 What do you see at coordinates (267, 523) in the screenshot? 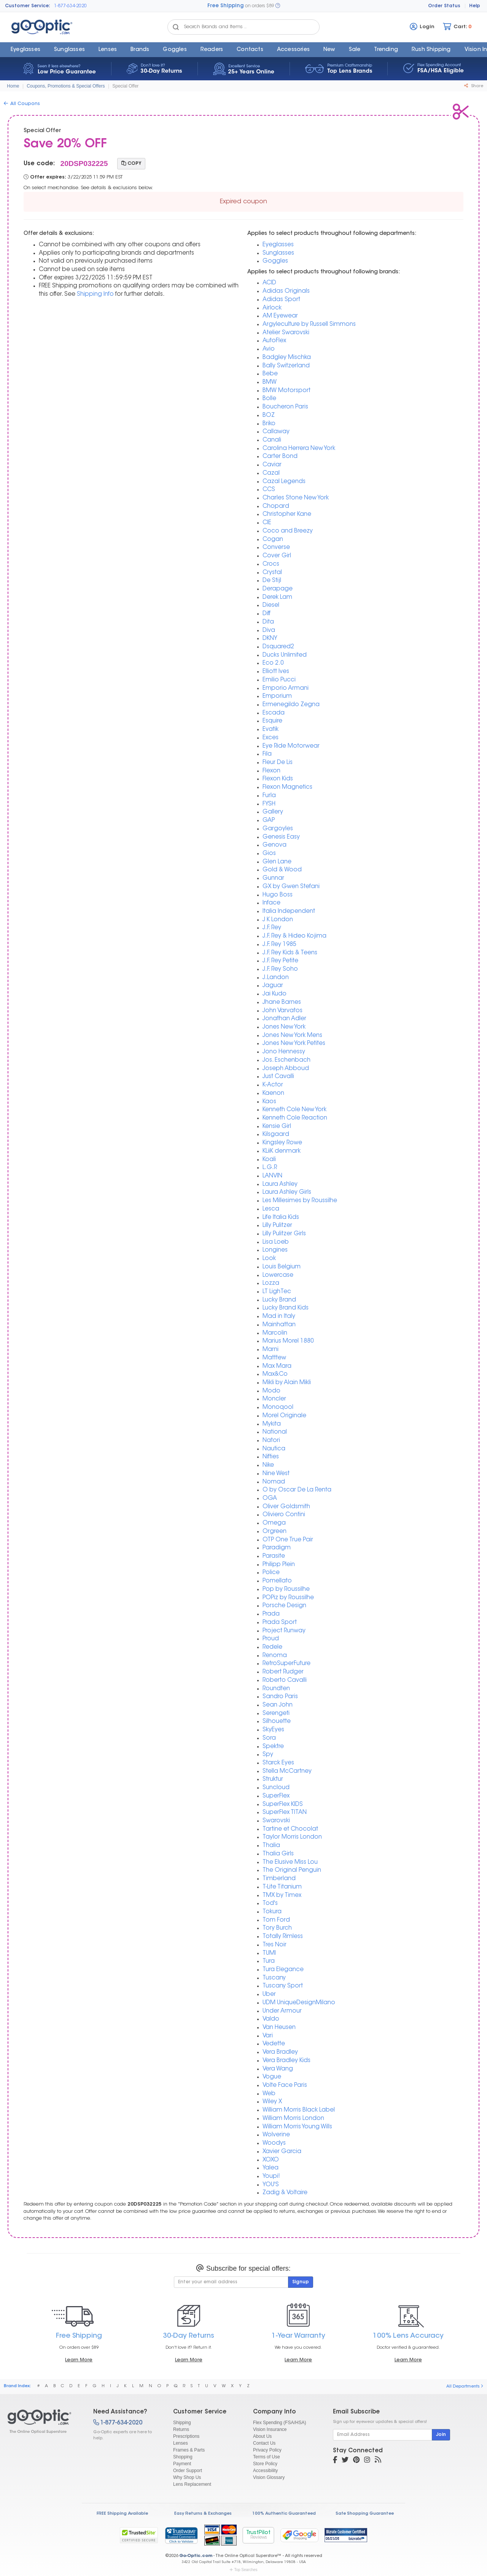
I see `CIE` at bounding box center [267, 523].